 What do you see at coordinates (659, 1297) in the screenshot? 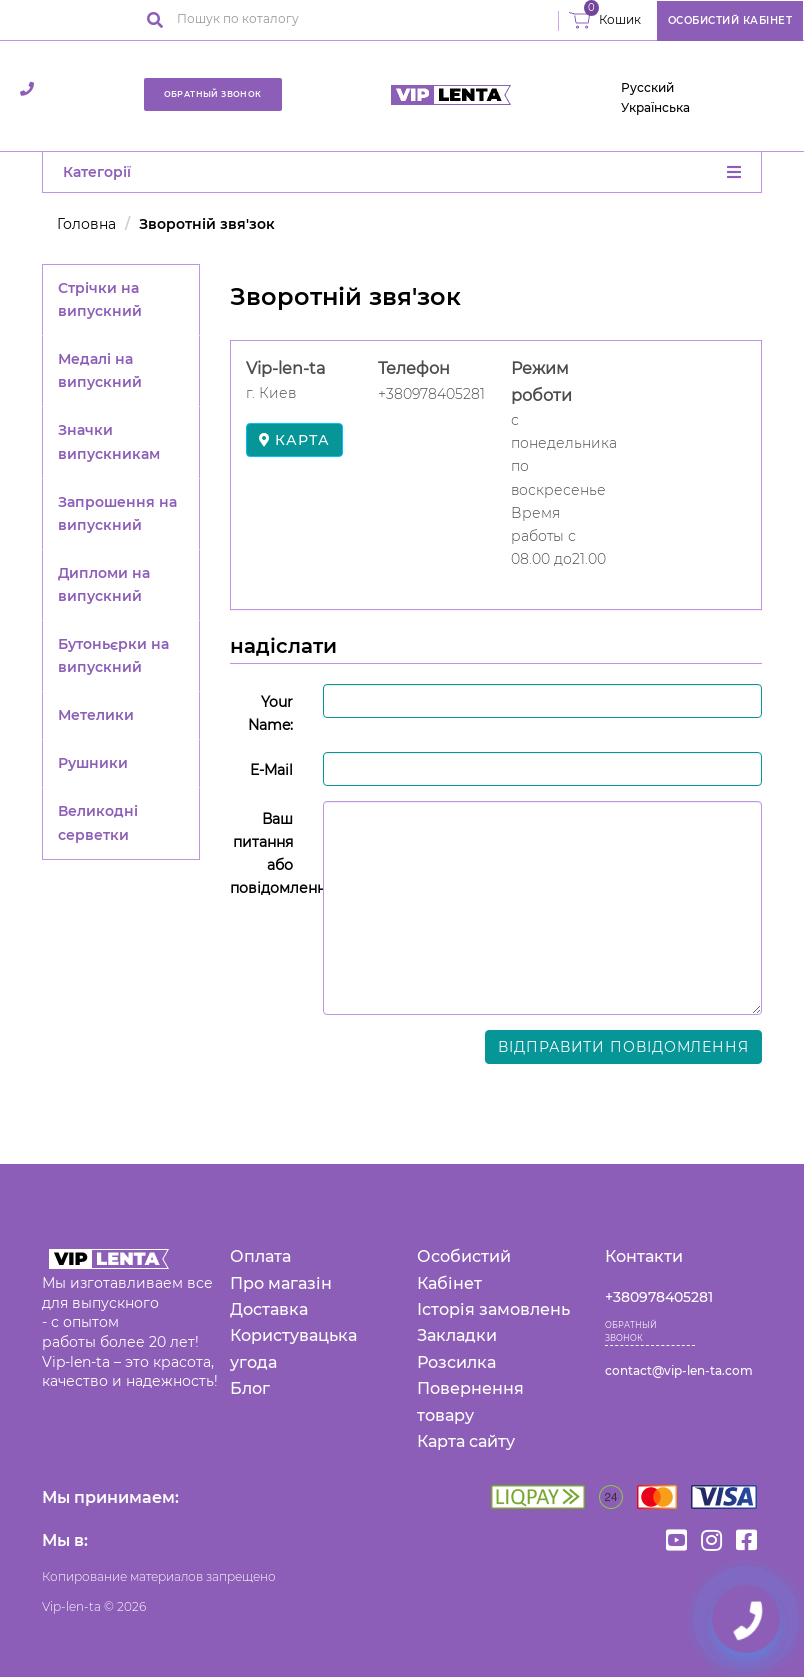
I see `+380978405281` at bounding box center [659, 1297].